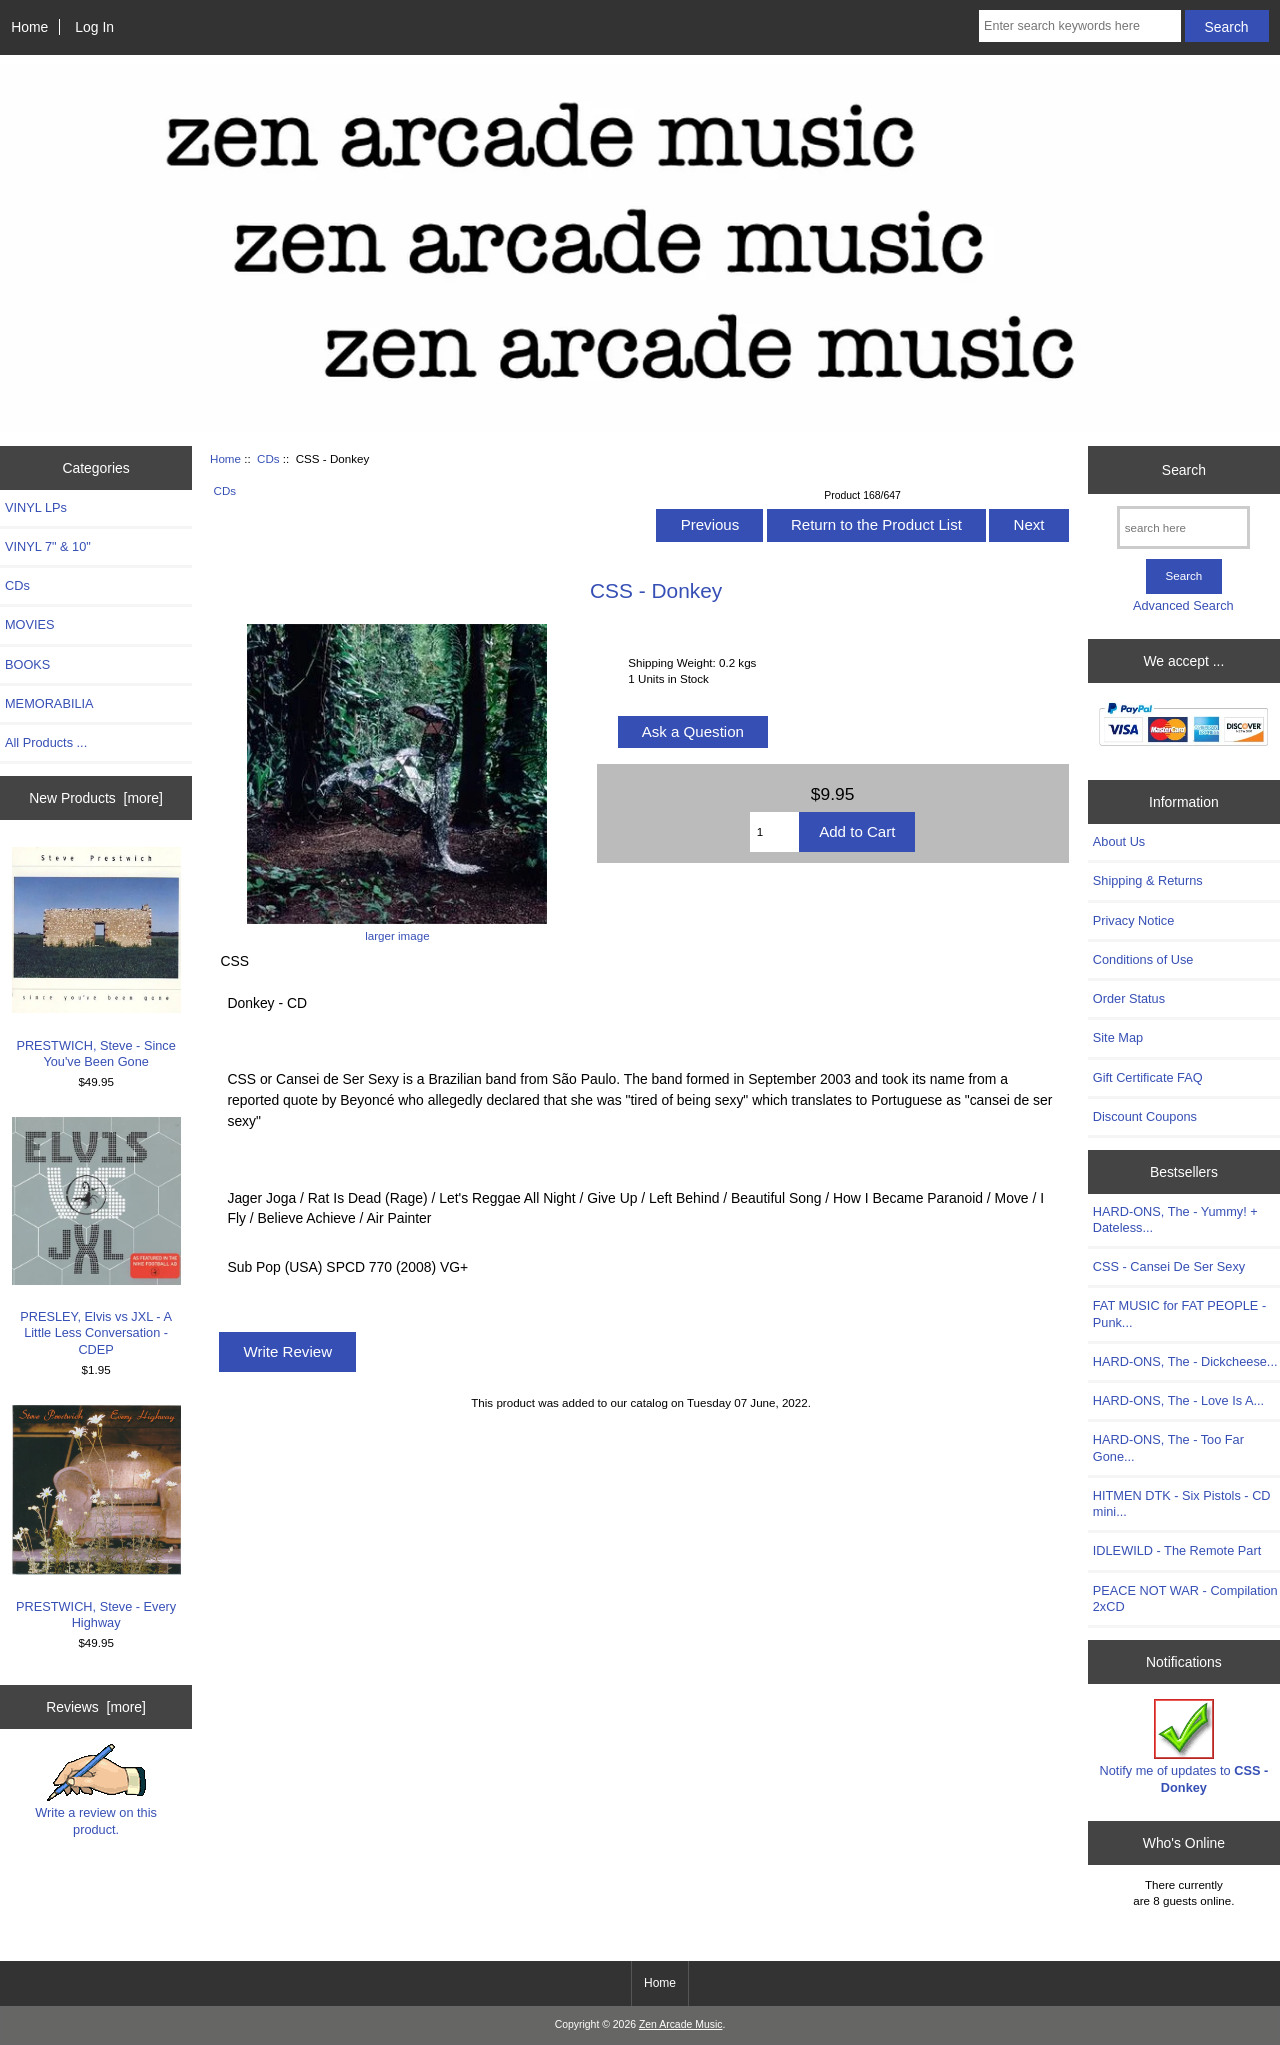 The width and height of the screenshot is (1280, 2045). What do you see at coordinates (1184, 1746) in the screenshot?
I see `Notify me of updates to` at bounding box center [1184, 1746].